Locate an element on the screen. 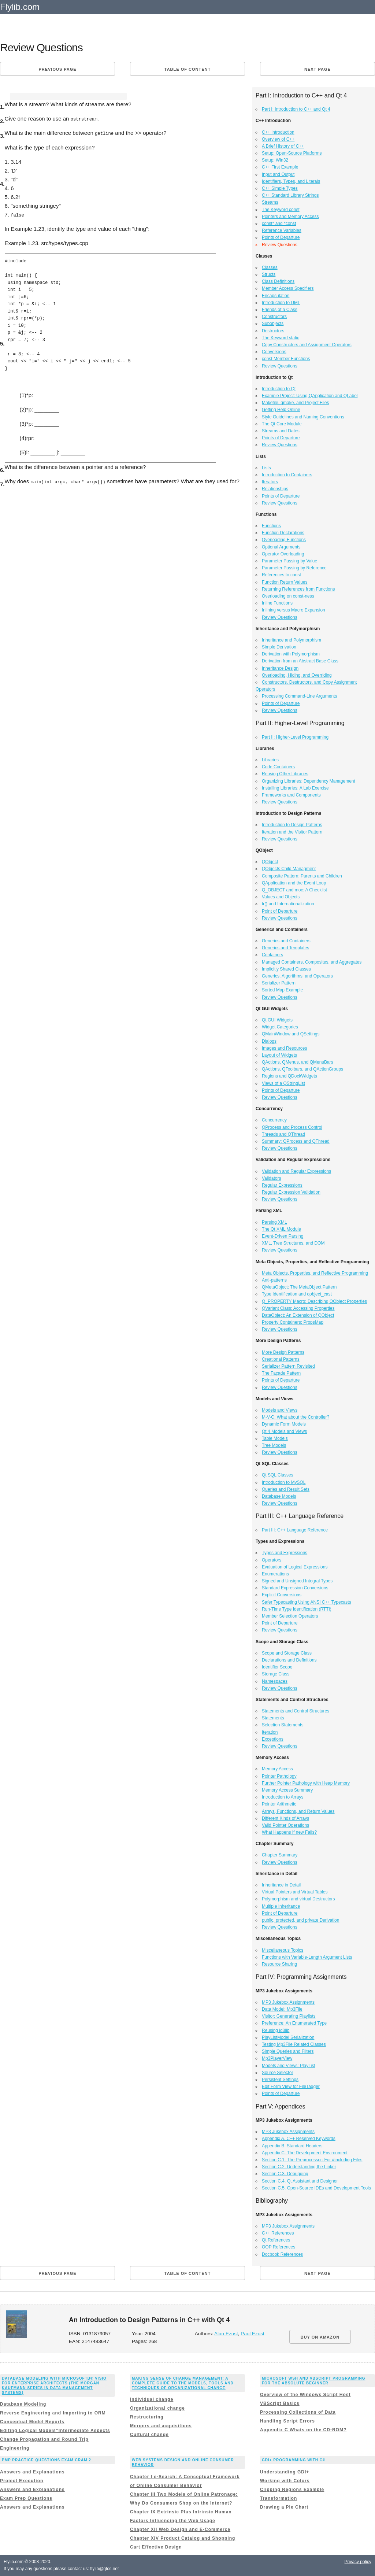 The image size is (375, 2576). Pointer Pathology is located at coordinates (279, 1776).